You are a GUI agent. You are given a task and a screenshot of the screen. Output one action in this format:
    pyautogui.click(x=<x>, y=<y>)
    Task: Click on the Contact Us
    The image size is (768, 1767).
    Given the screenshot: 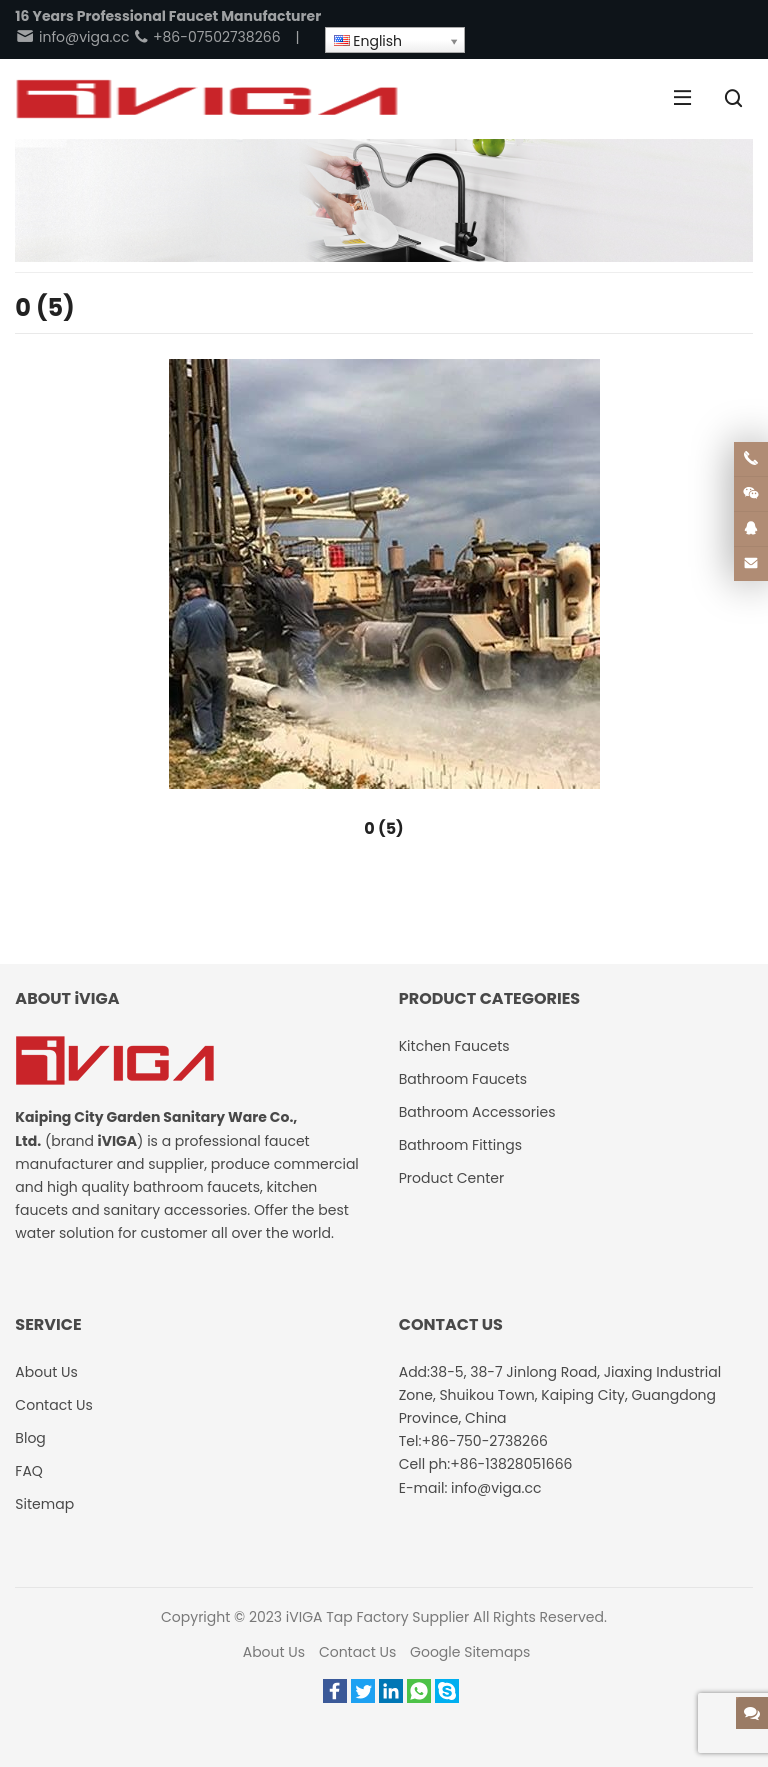 What is the action you would take?
    pyautogui.click(x=357, y=1652)
    